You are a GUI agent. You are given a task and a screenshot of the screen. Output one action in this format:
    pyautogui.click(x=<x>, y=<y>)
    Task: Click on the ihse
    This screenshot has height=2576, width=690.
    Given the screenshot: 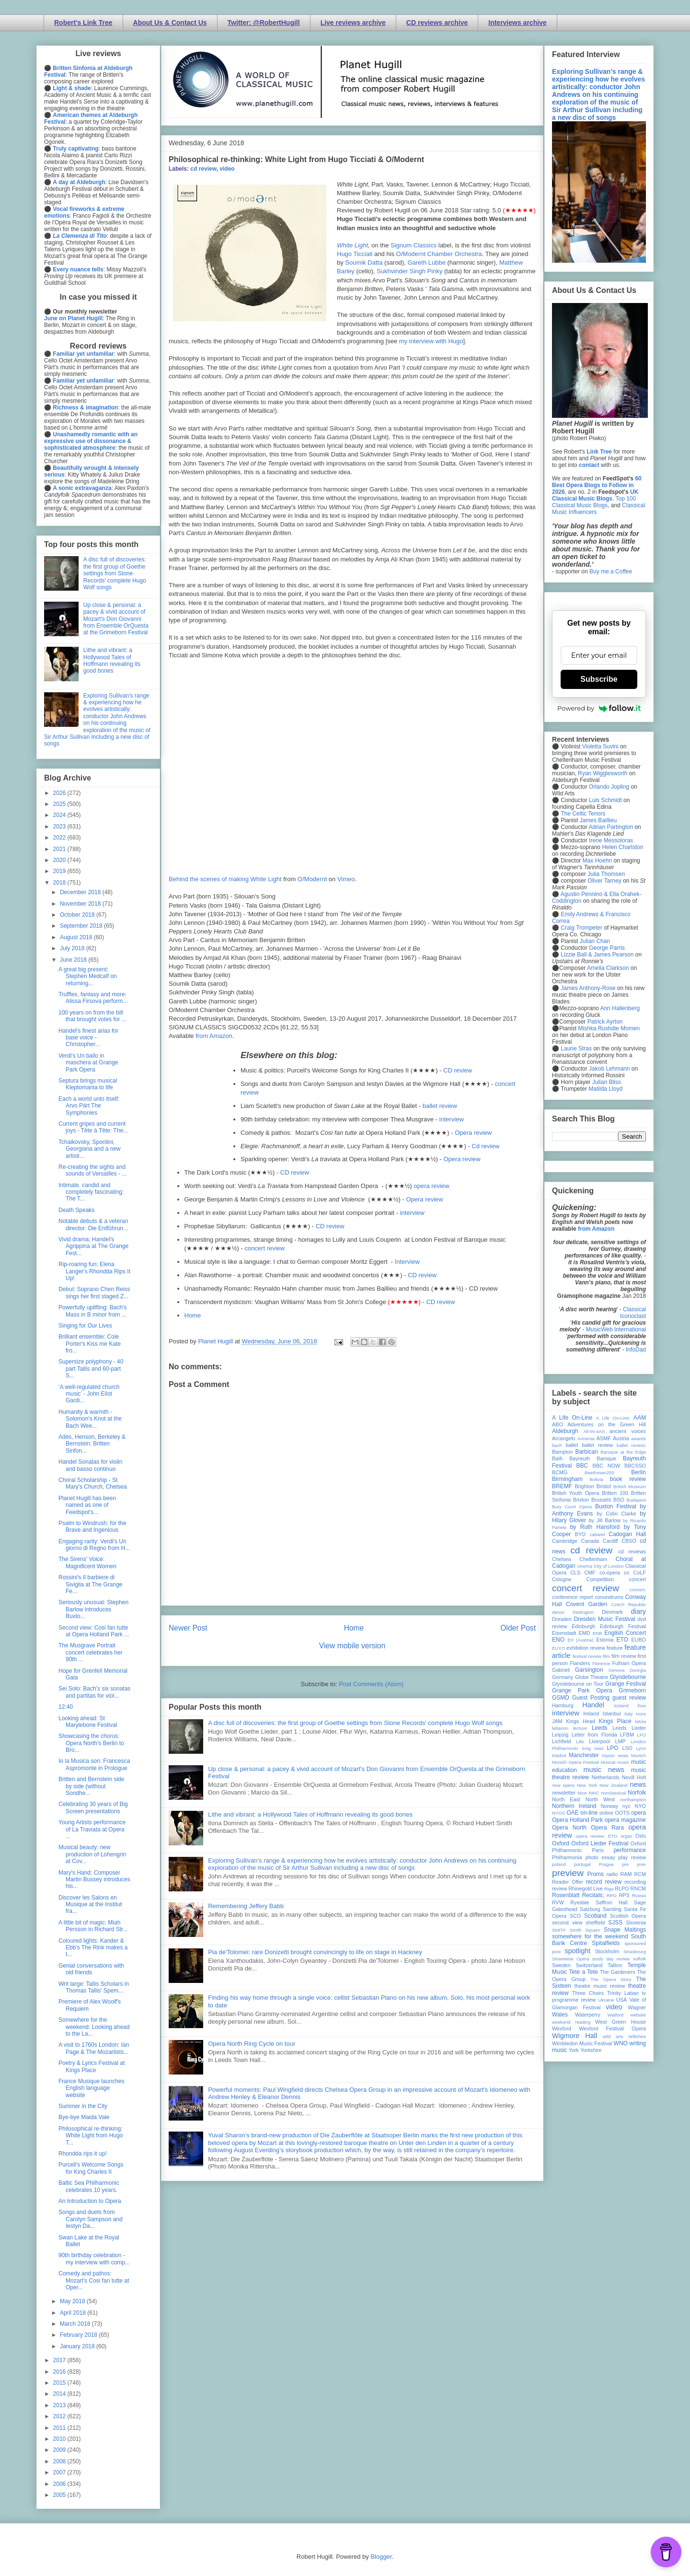 What is the action you would take?
    pyautogui.click(x=641, y=1705)
    